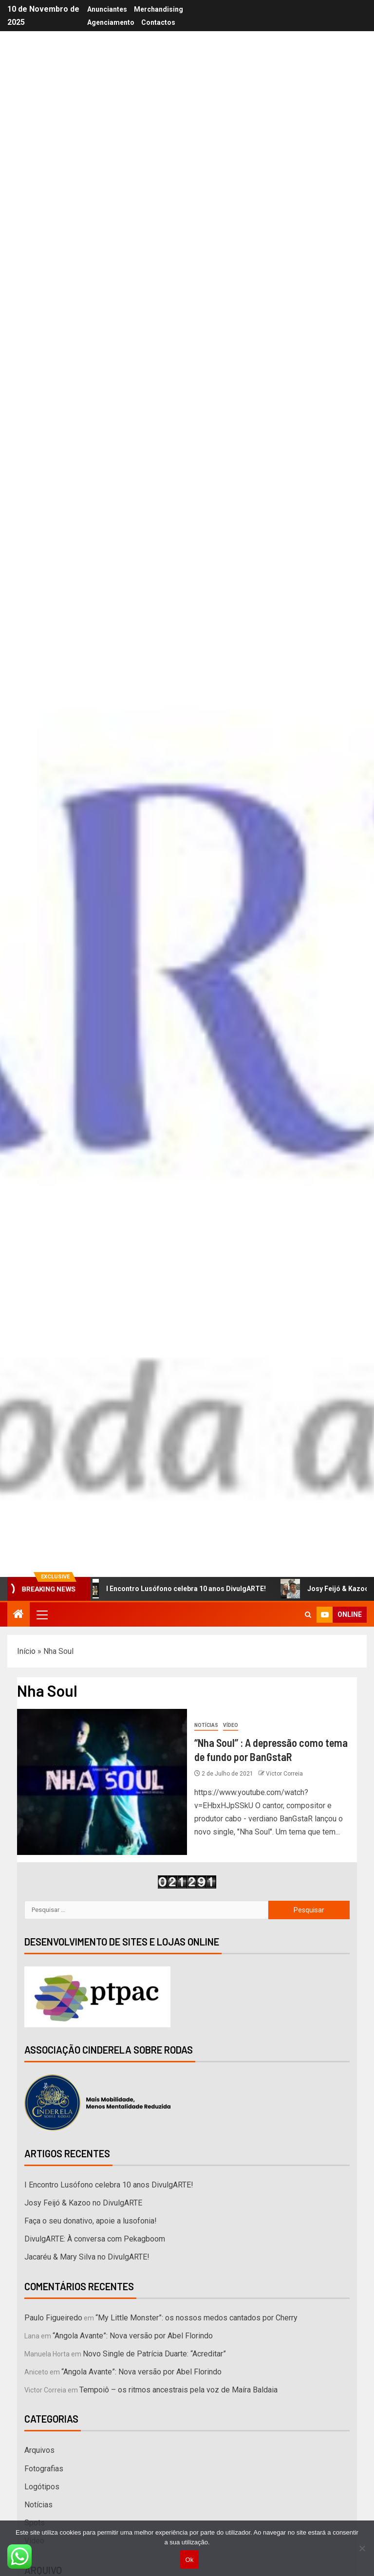 The height and width of the screenshot is (2576, 374). I want to click on Agenciamento, so click(110, 22).